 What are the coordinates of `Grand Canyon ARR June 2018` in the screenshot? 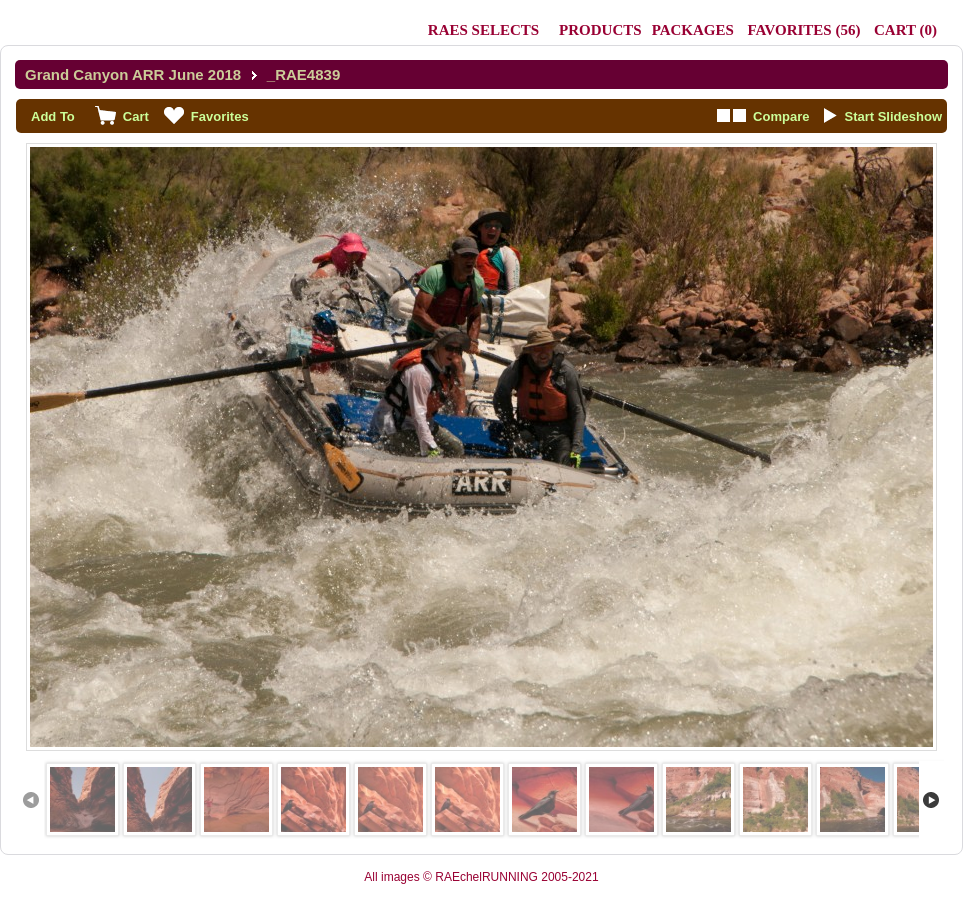 It's located at (133, 74).